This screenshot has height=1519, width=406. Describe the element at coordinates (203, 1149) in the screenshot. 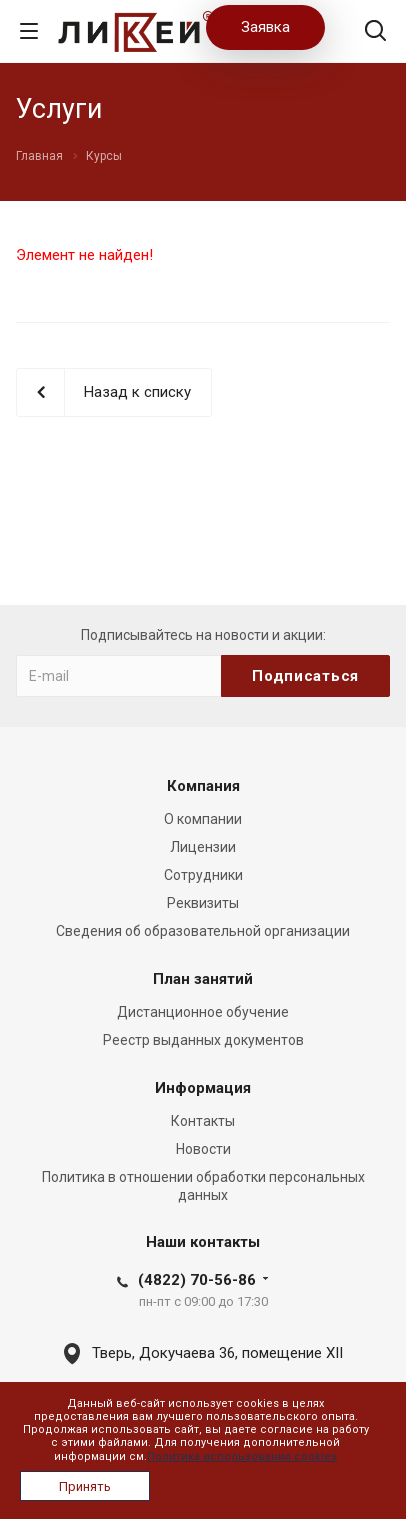

I see `Новости` at that location.